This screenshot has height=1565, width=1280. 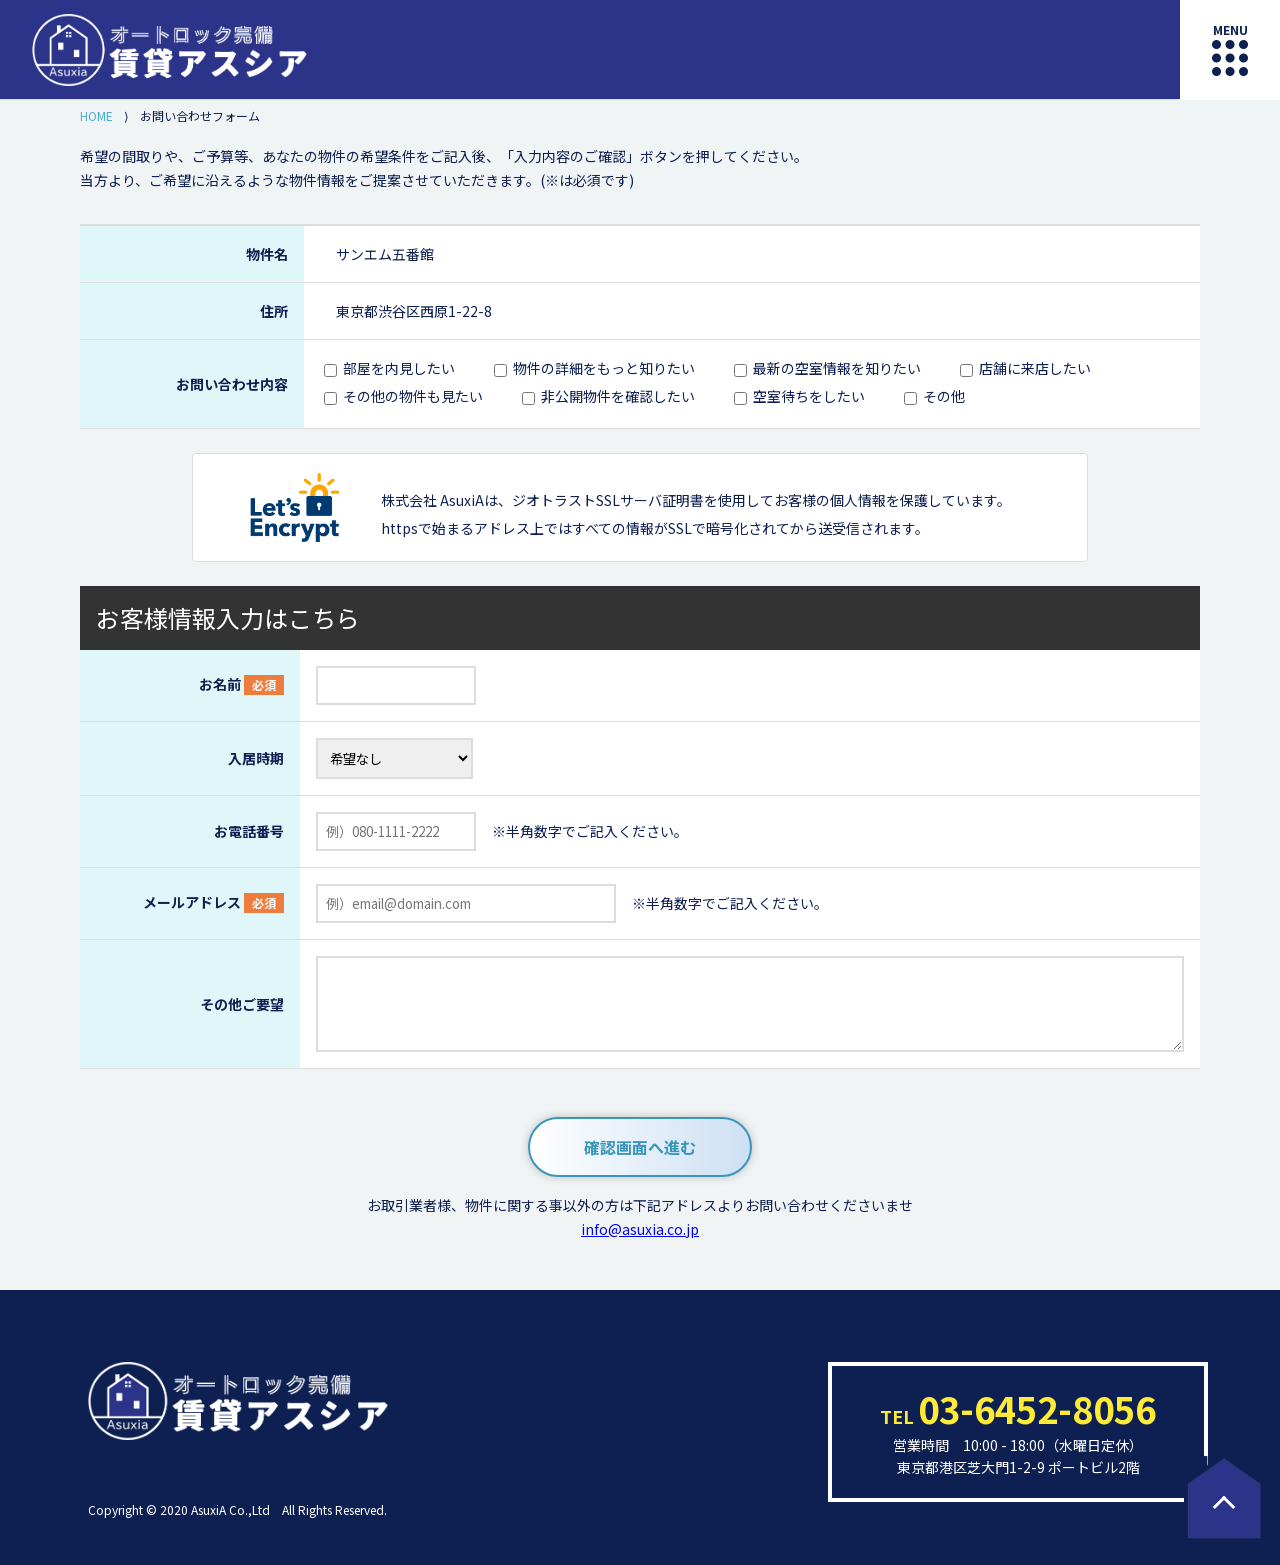 I want to click on 空室待ちをしたい, so click(x=809, y=396).